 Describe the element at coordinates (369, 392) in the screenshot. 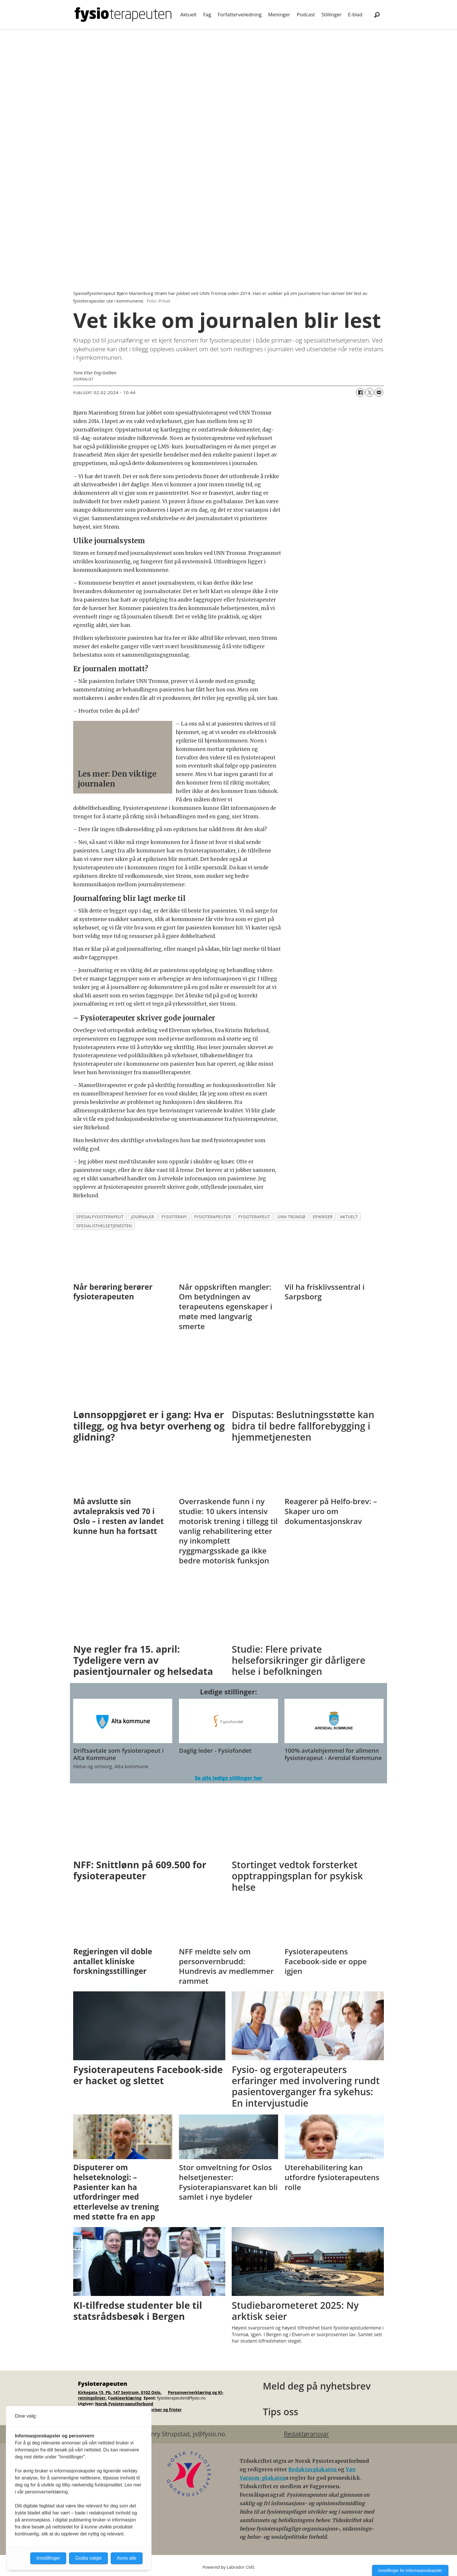

I see `[Del på X (Twitter)]` at that location.